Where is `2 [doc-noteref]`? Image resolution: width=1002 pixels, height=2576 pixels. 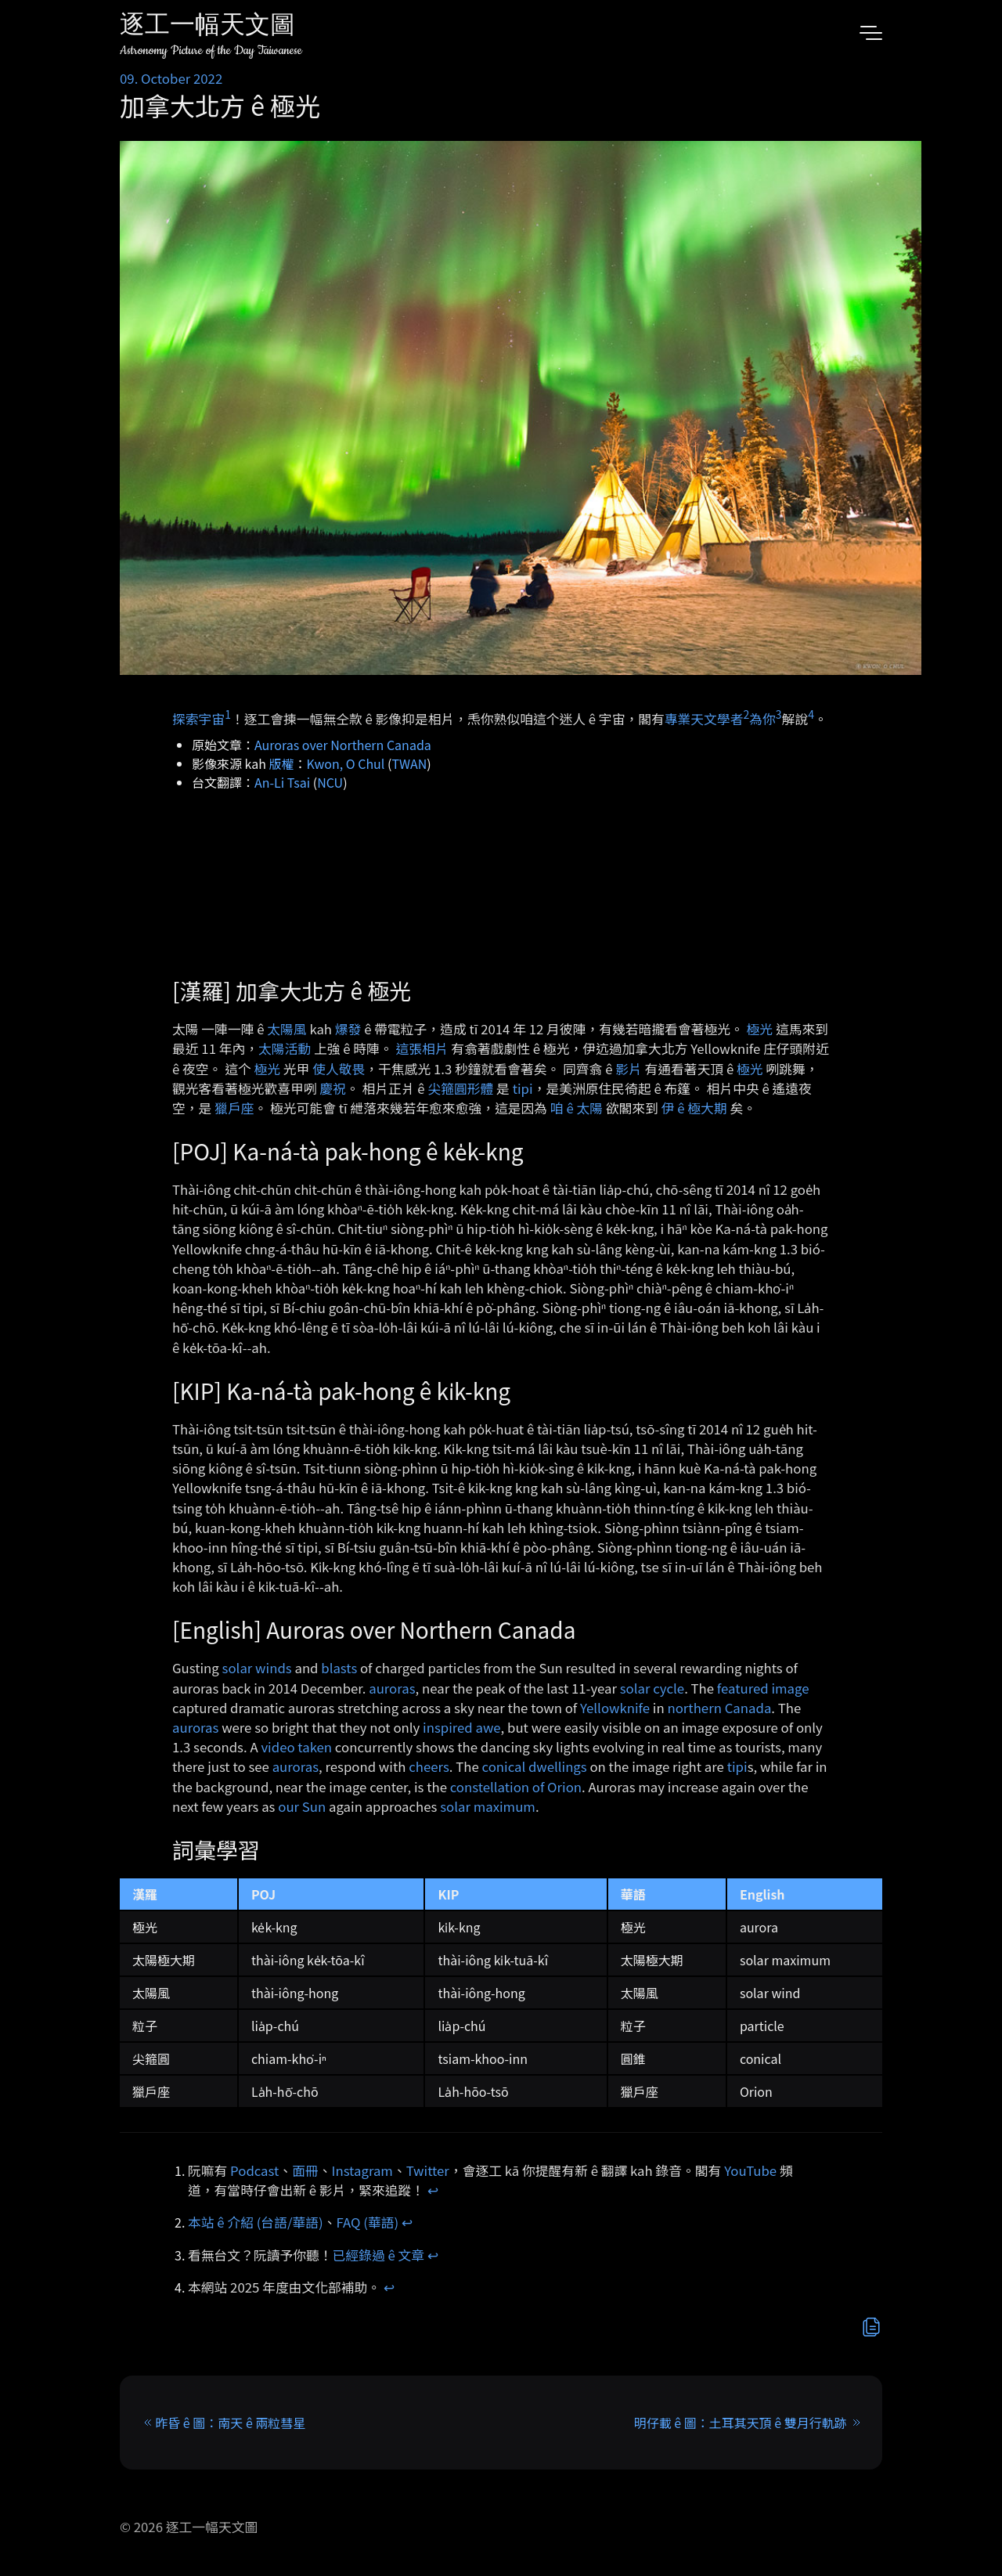
2 [doc-noteref] is located at coordinates (746, 714).